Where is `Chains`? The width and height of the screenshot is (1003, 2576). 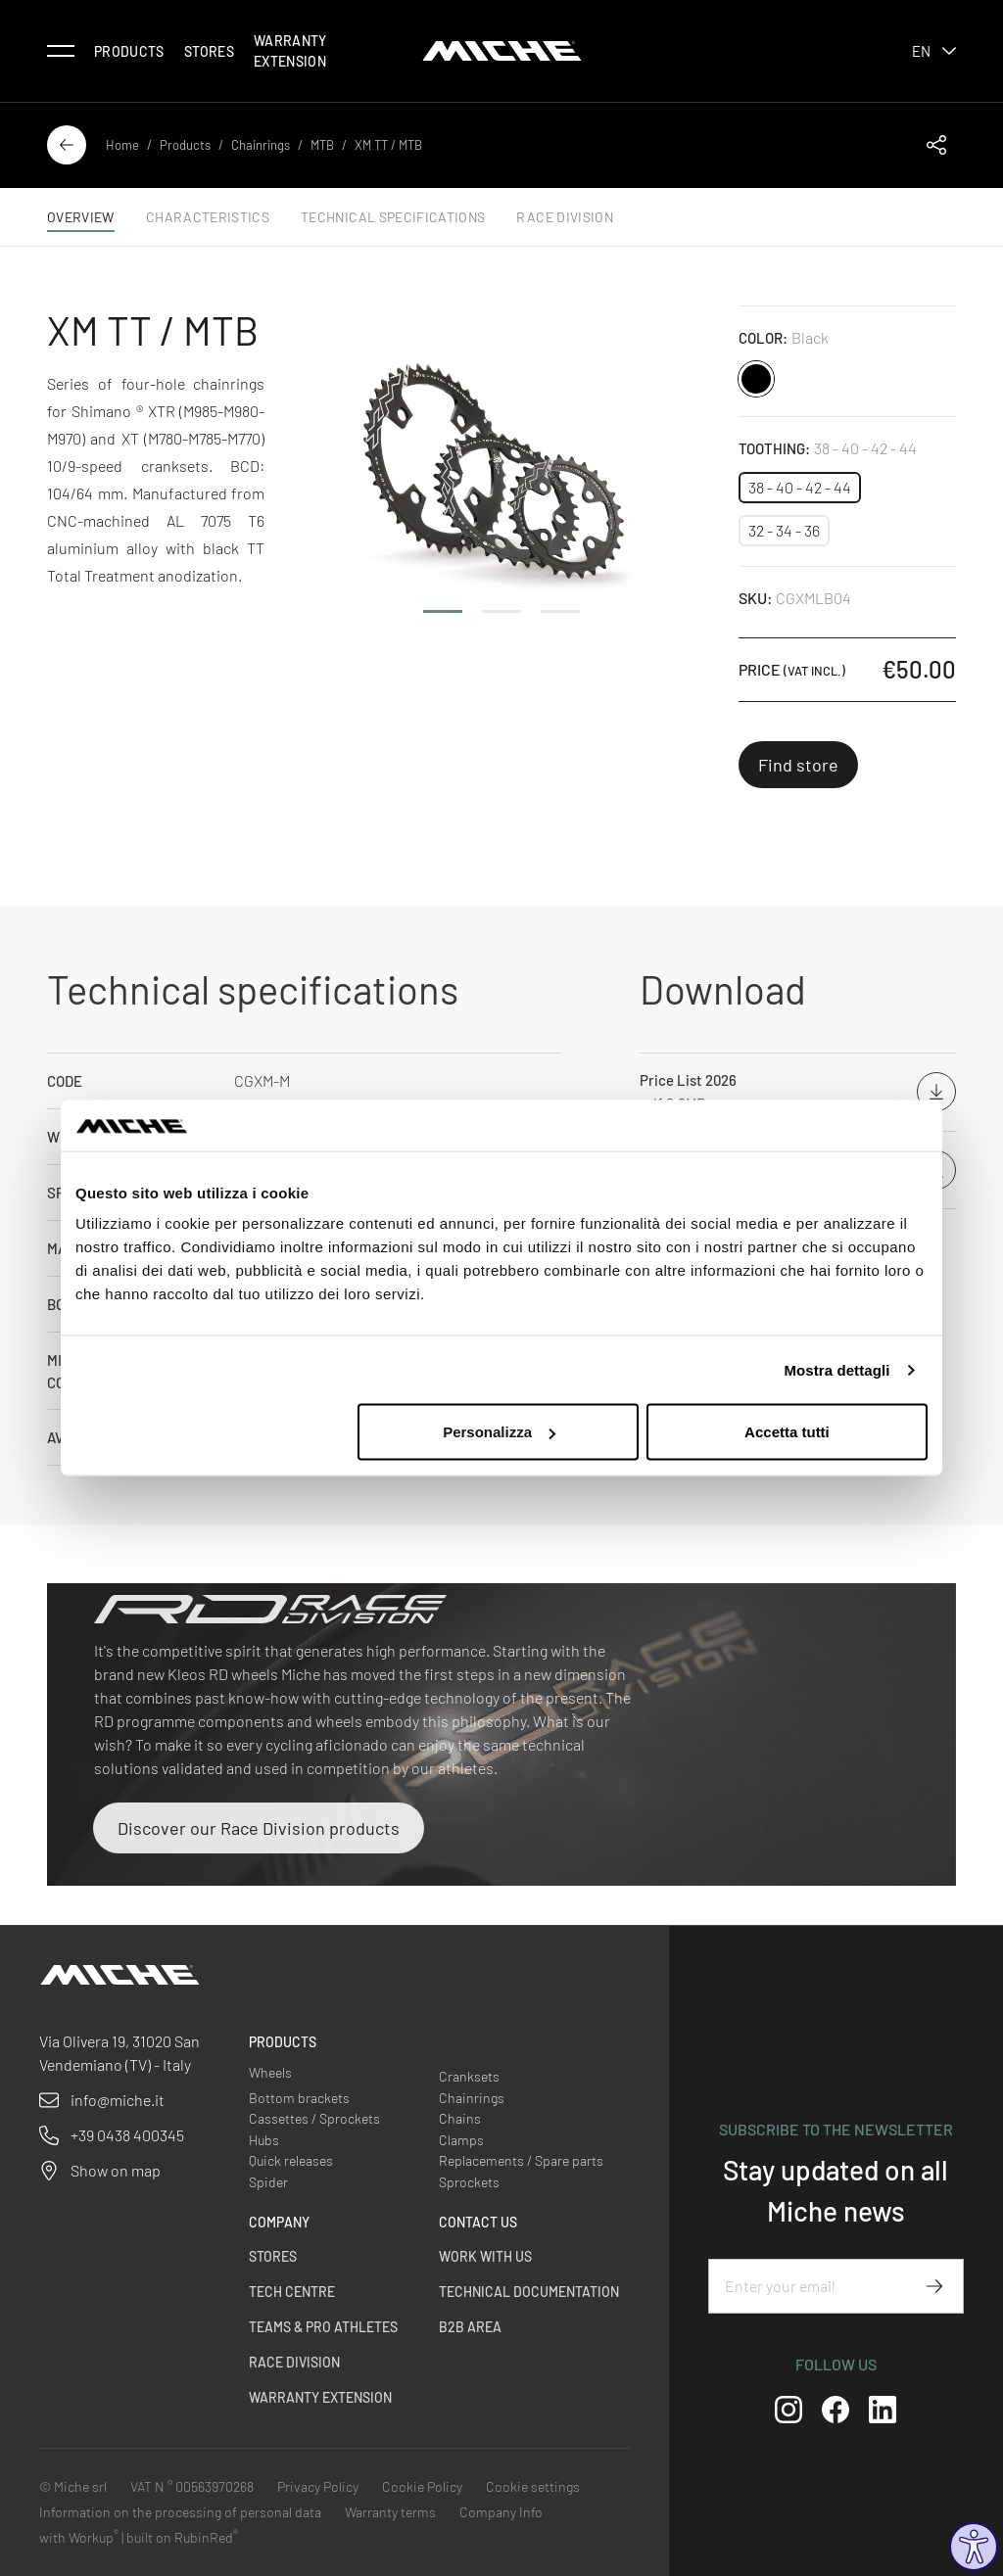 Chains is located at coordinates (460, 2118).